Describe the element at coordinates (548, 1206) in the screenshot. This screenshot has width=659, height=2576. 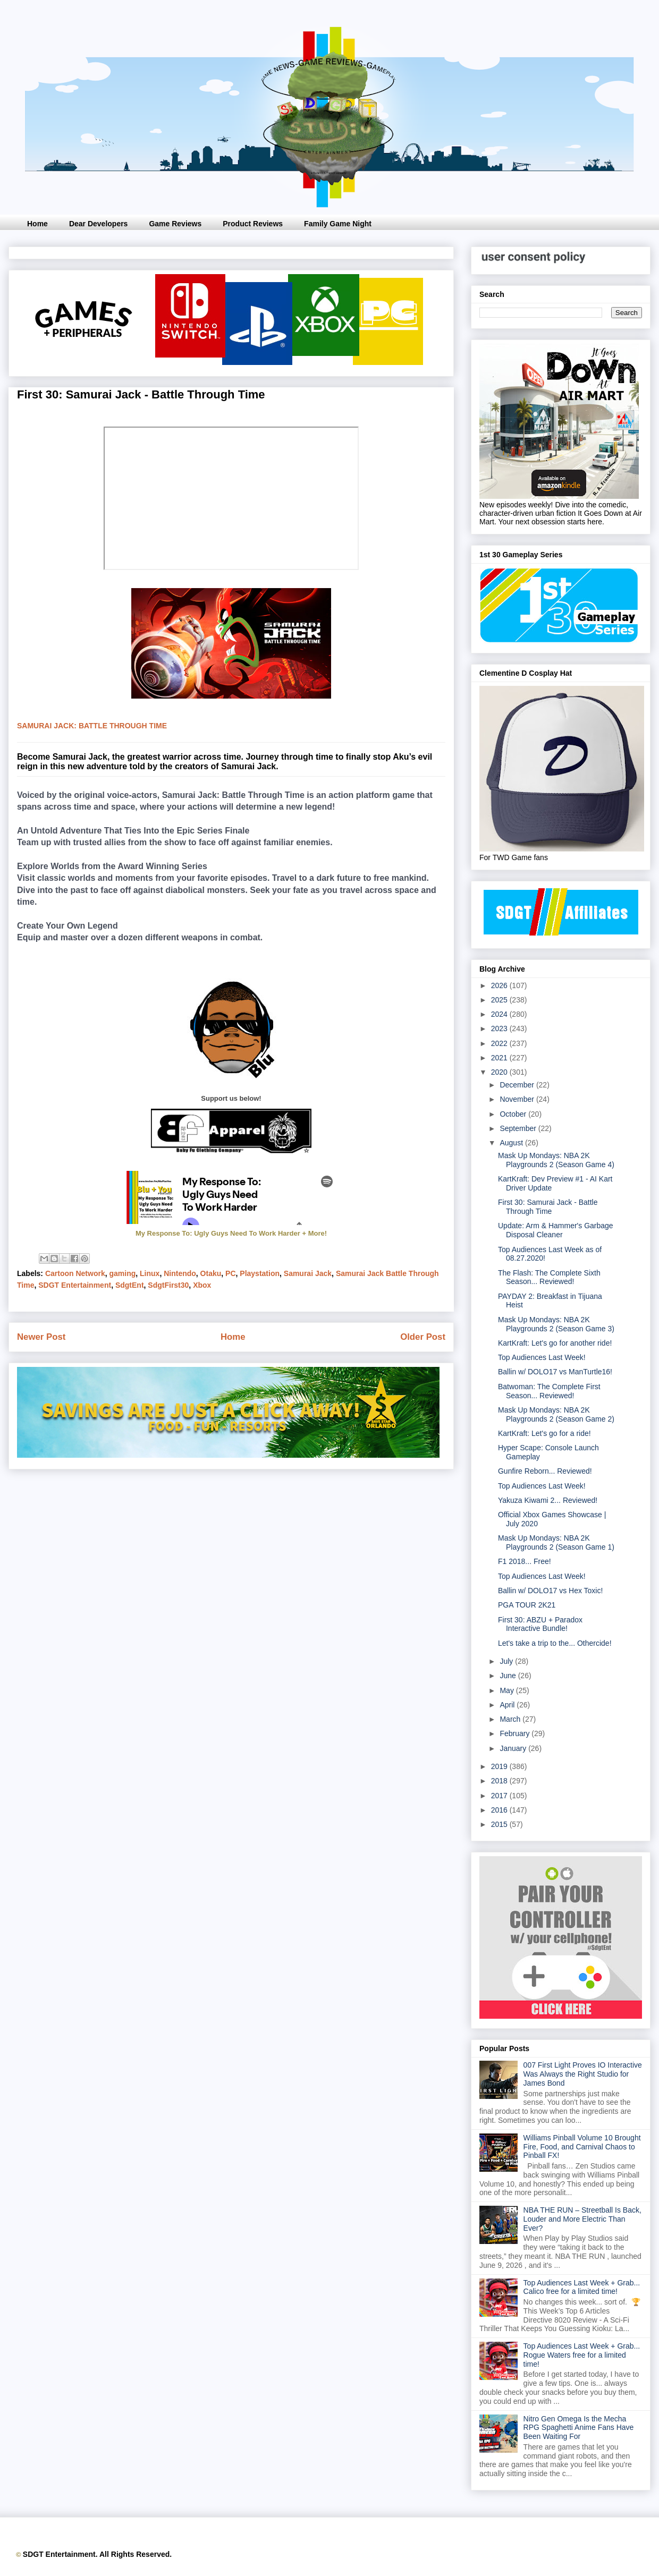
I see `First 30: Samurai Jack - Battle Through Time` at that location.